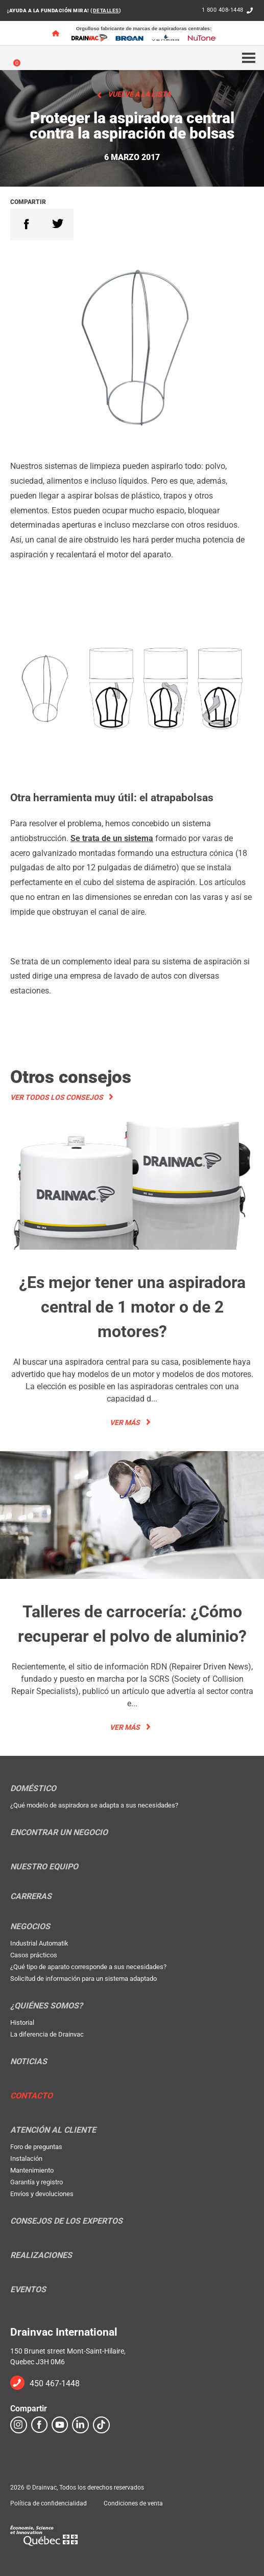 This screenshot has height=2576, width=264. I want to click on ¿Quiénes somos?, so click(46, 2006).